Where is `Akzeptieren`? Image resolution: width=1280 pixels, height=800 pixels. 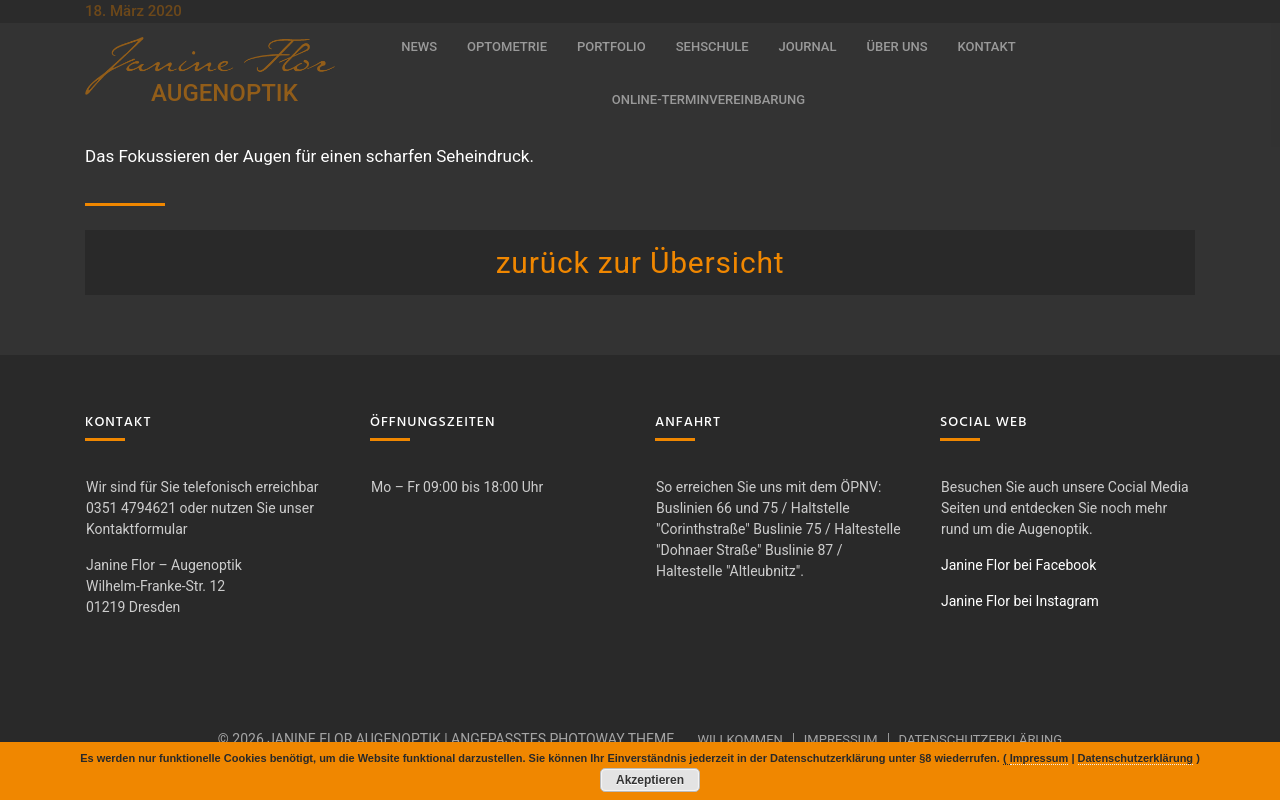 Akzeptieren is located at coordinates (650, 780).